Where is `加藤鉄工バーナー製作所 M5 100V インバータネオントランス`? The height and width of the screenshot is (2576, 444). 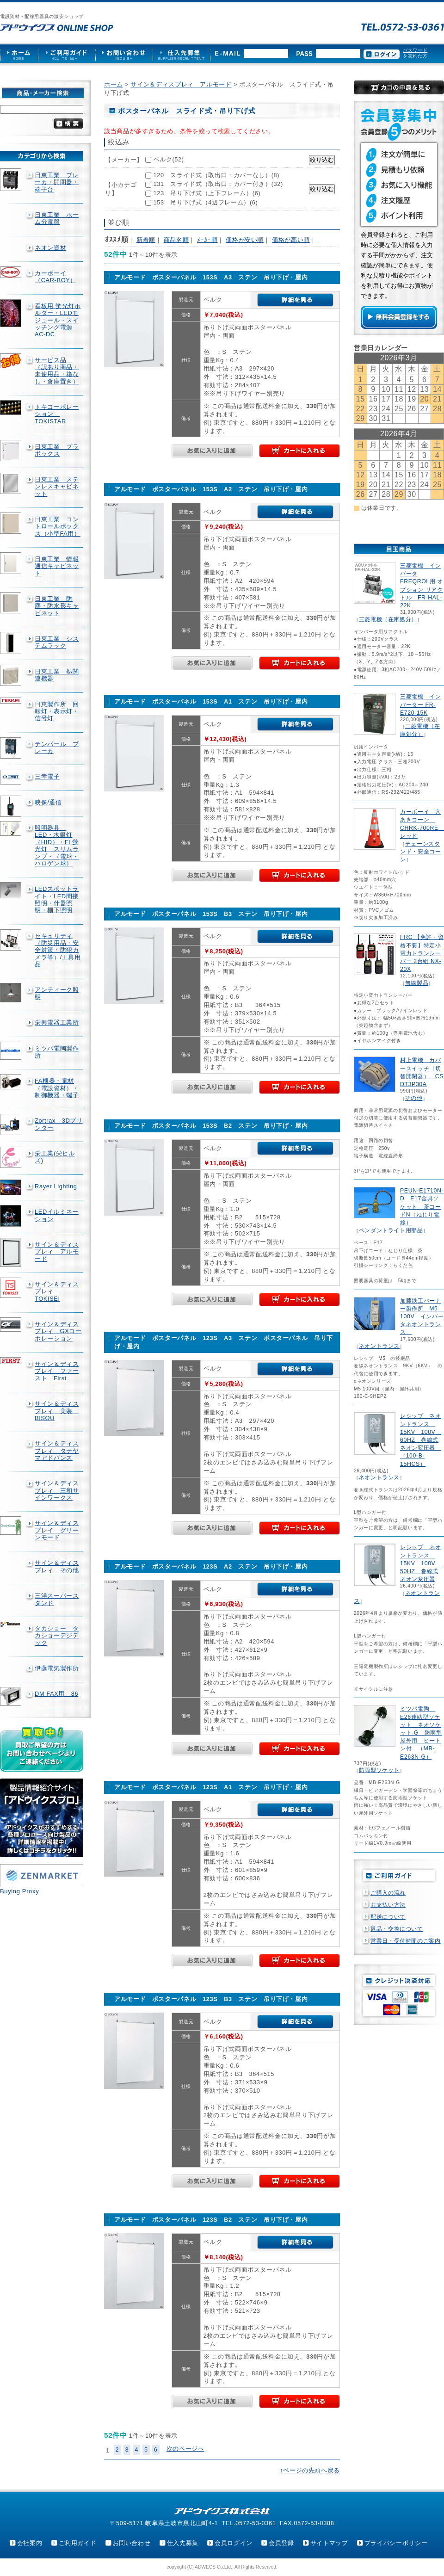 加藤鉄工バーナー製作所 M5 100V インバータネオントランス is located at coordinates (422, 1316).